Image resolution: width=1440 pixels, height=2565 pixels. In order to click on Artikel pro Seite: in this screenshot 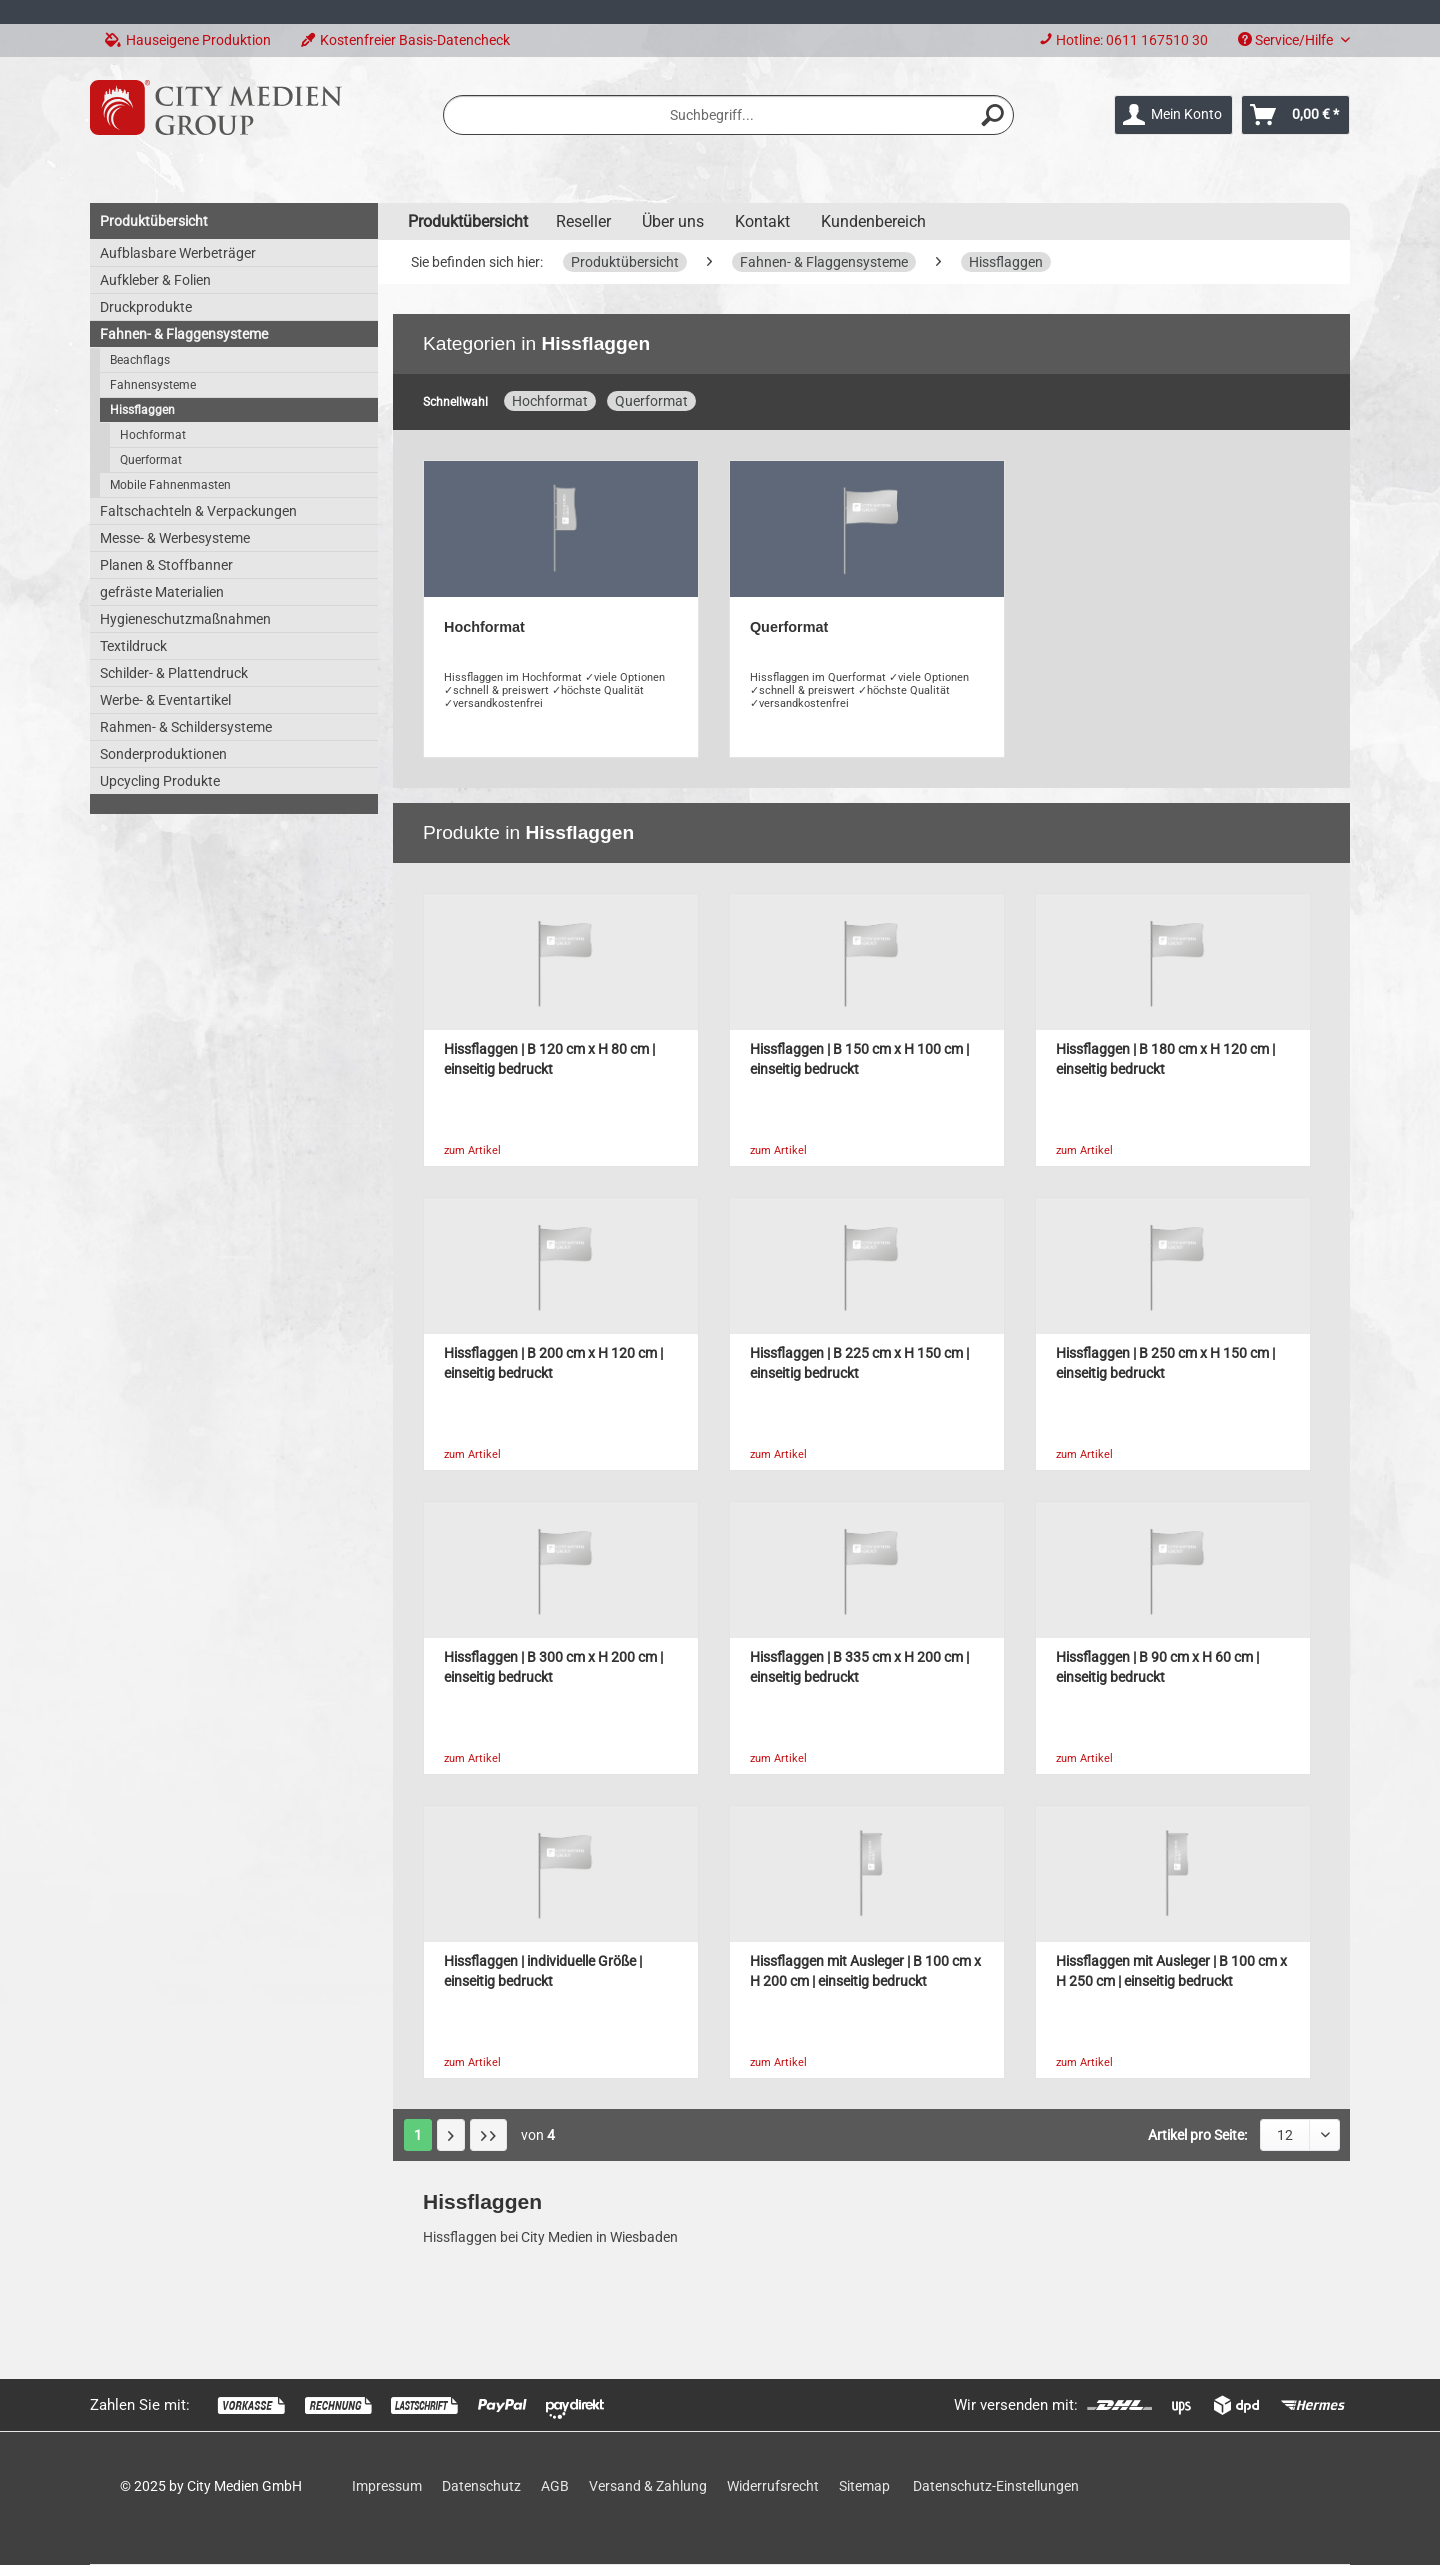, I will do `click(1197, 2135)`.